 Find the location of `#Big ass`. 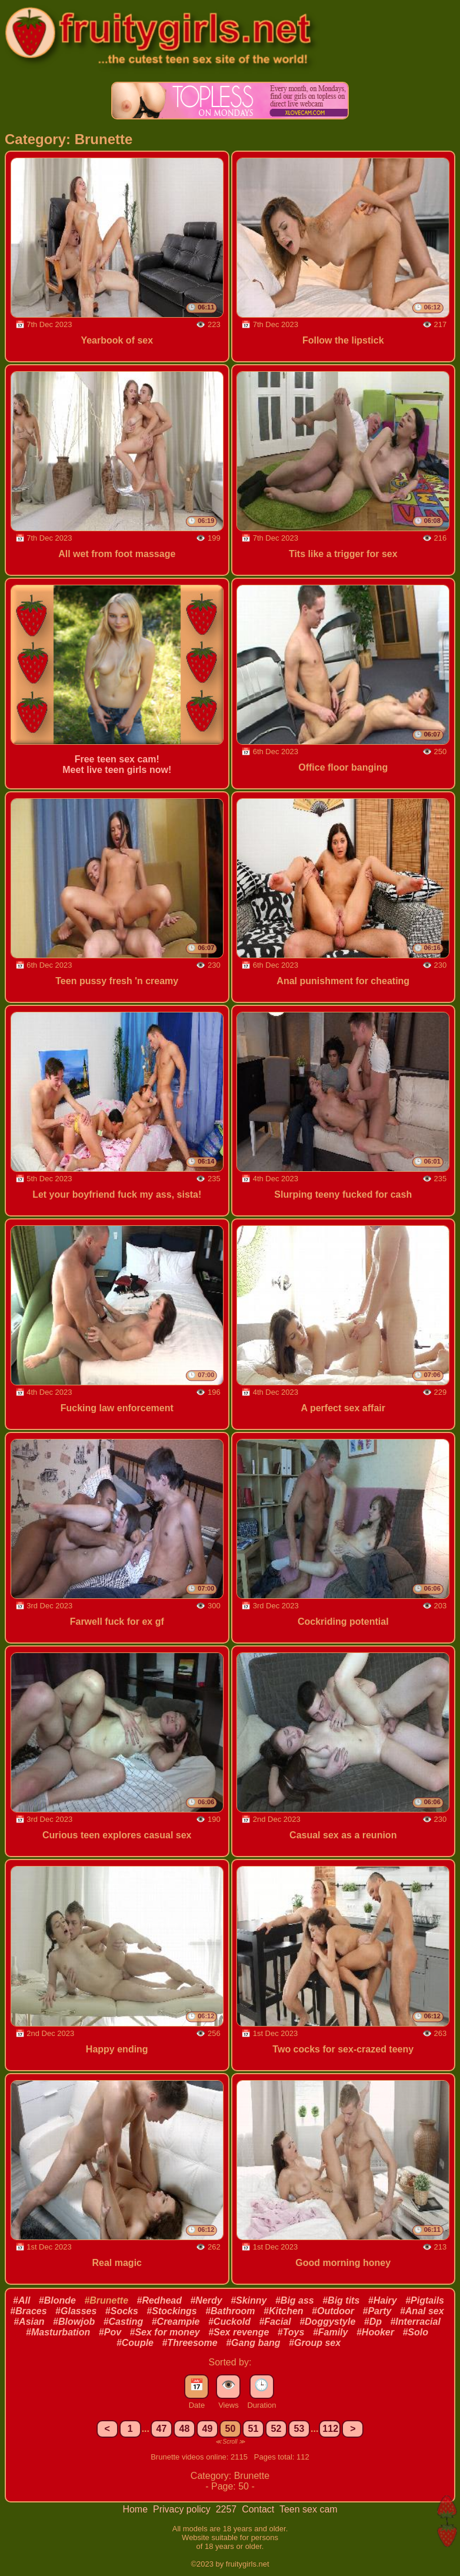

#Big ass is located at coordinates (294, 2300).